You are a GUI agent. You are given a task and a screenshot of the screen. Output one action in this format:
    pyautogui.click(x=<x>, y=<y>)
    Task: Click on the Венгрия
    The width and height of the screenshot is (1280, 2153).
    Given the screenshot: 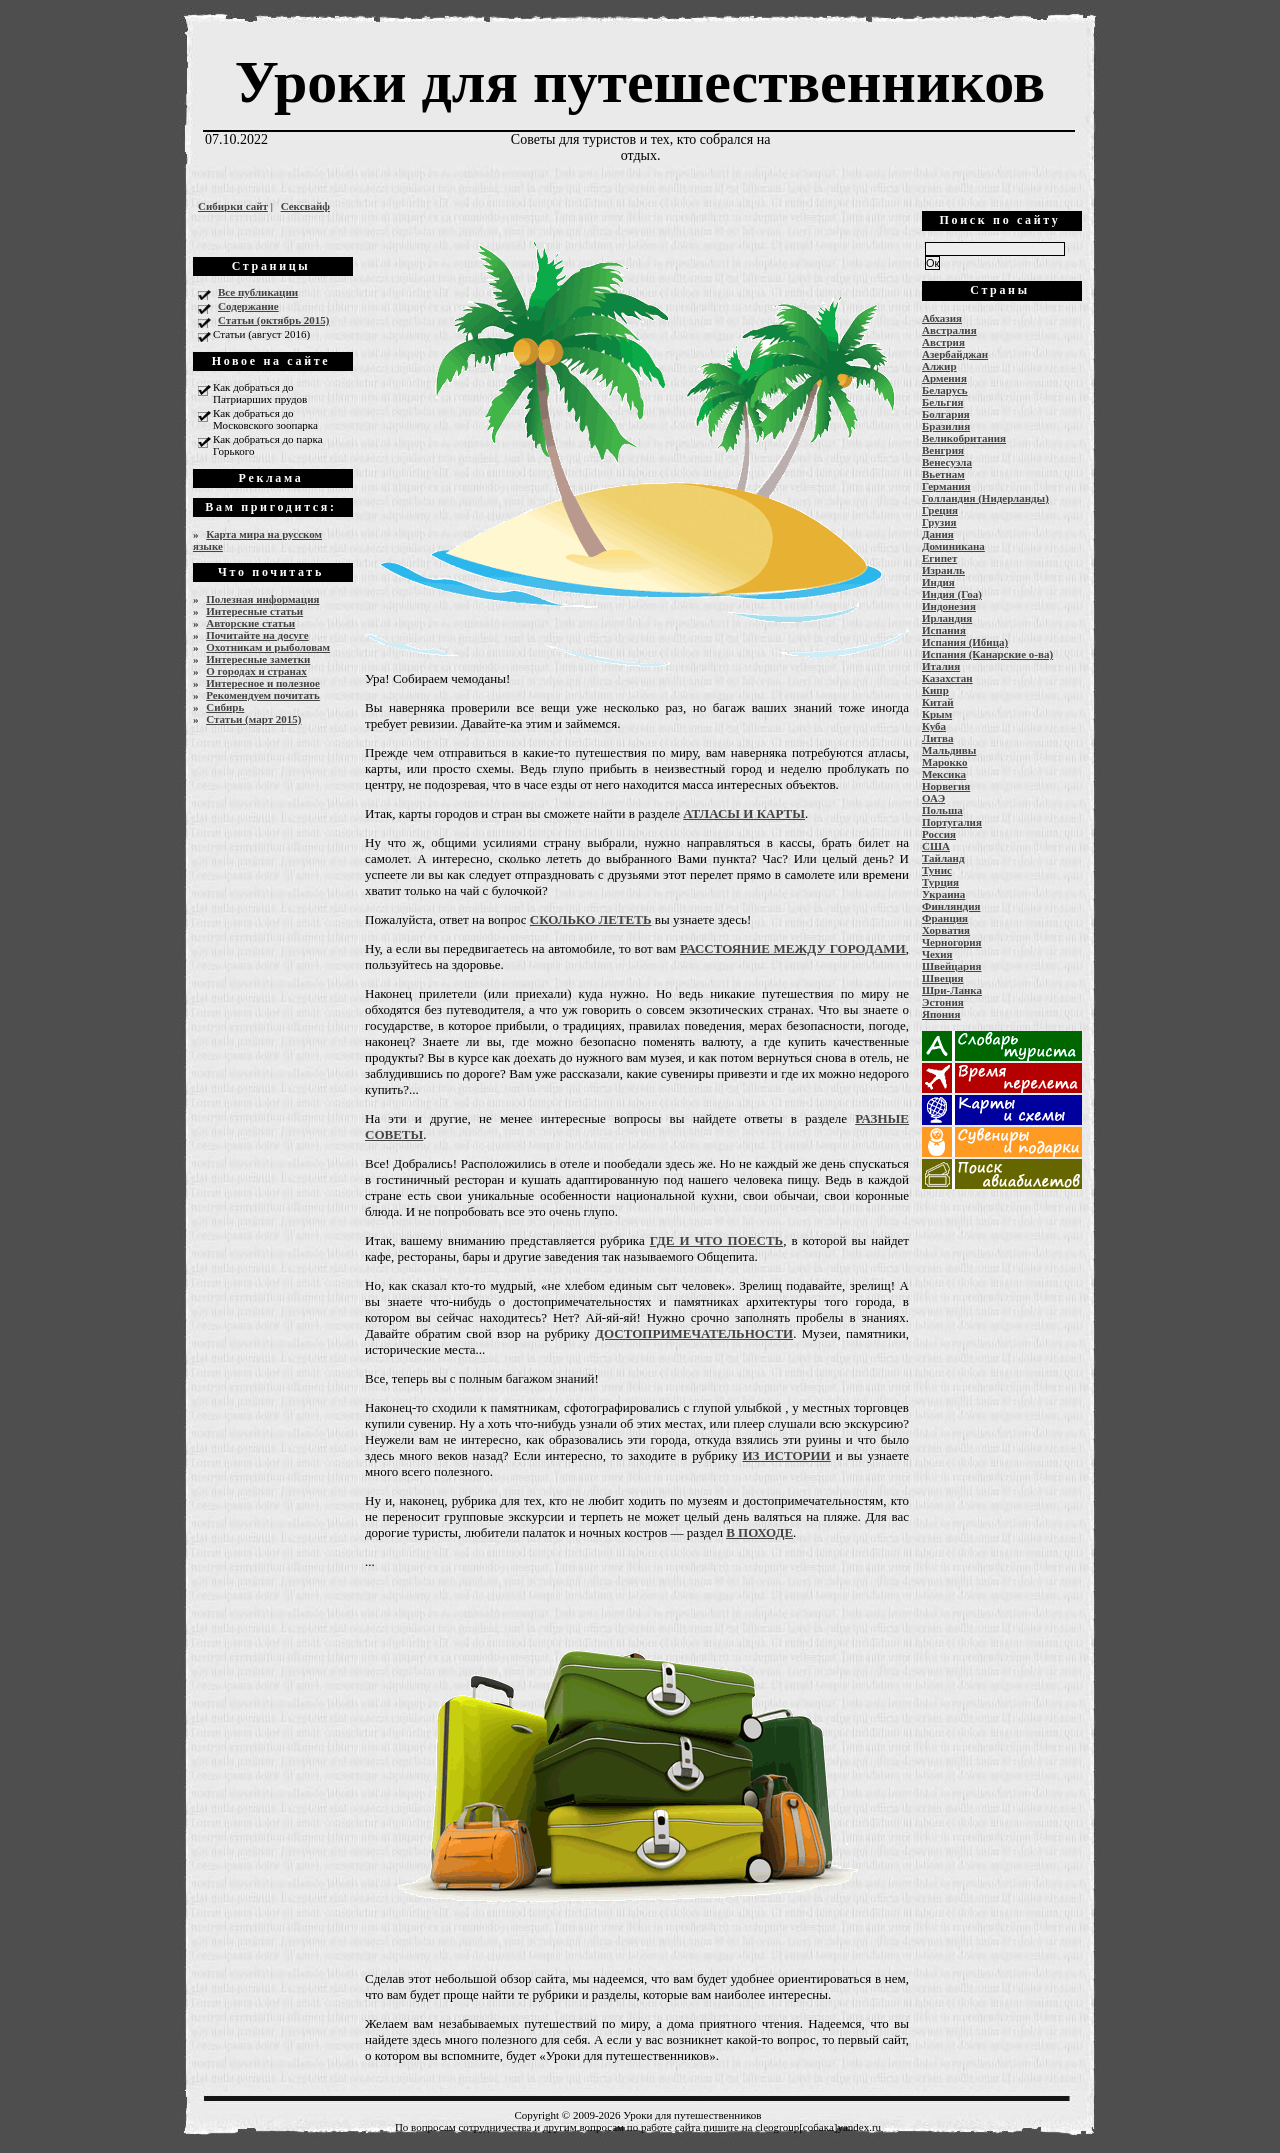 What is the action you would take?
    pyautogui.click(x=943, y=450)
    